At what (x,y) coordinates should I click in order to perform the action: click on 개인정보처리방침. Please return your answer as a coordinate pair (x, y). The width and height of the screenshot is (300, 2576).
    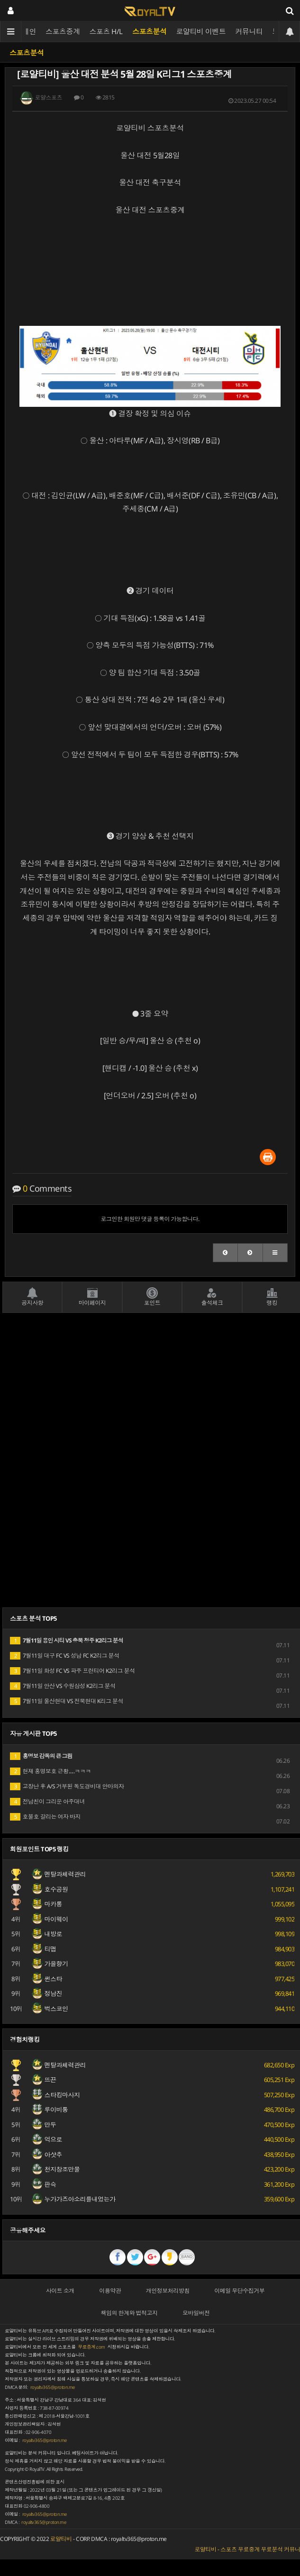
    Looking at the image, I should click on (168, 2291).